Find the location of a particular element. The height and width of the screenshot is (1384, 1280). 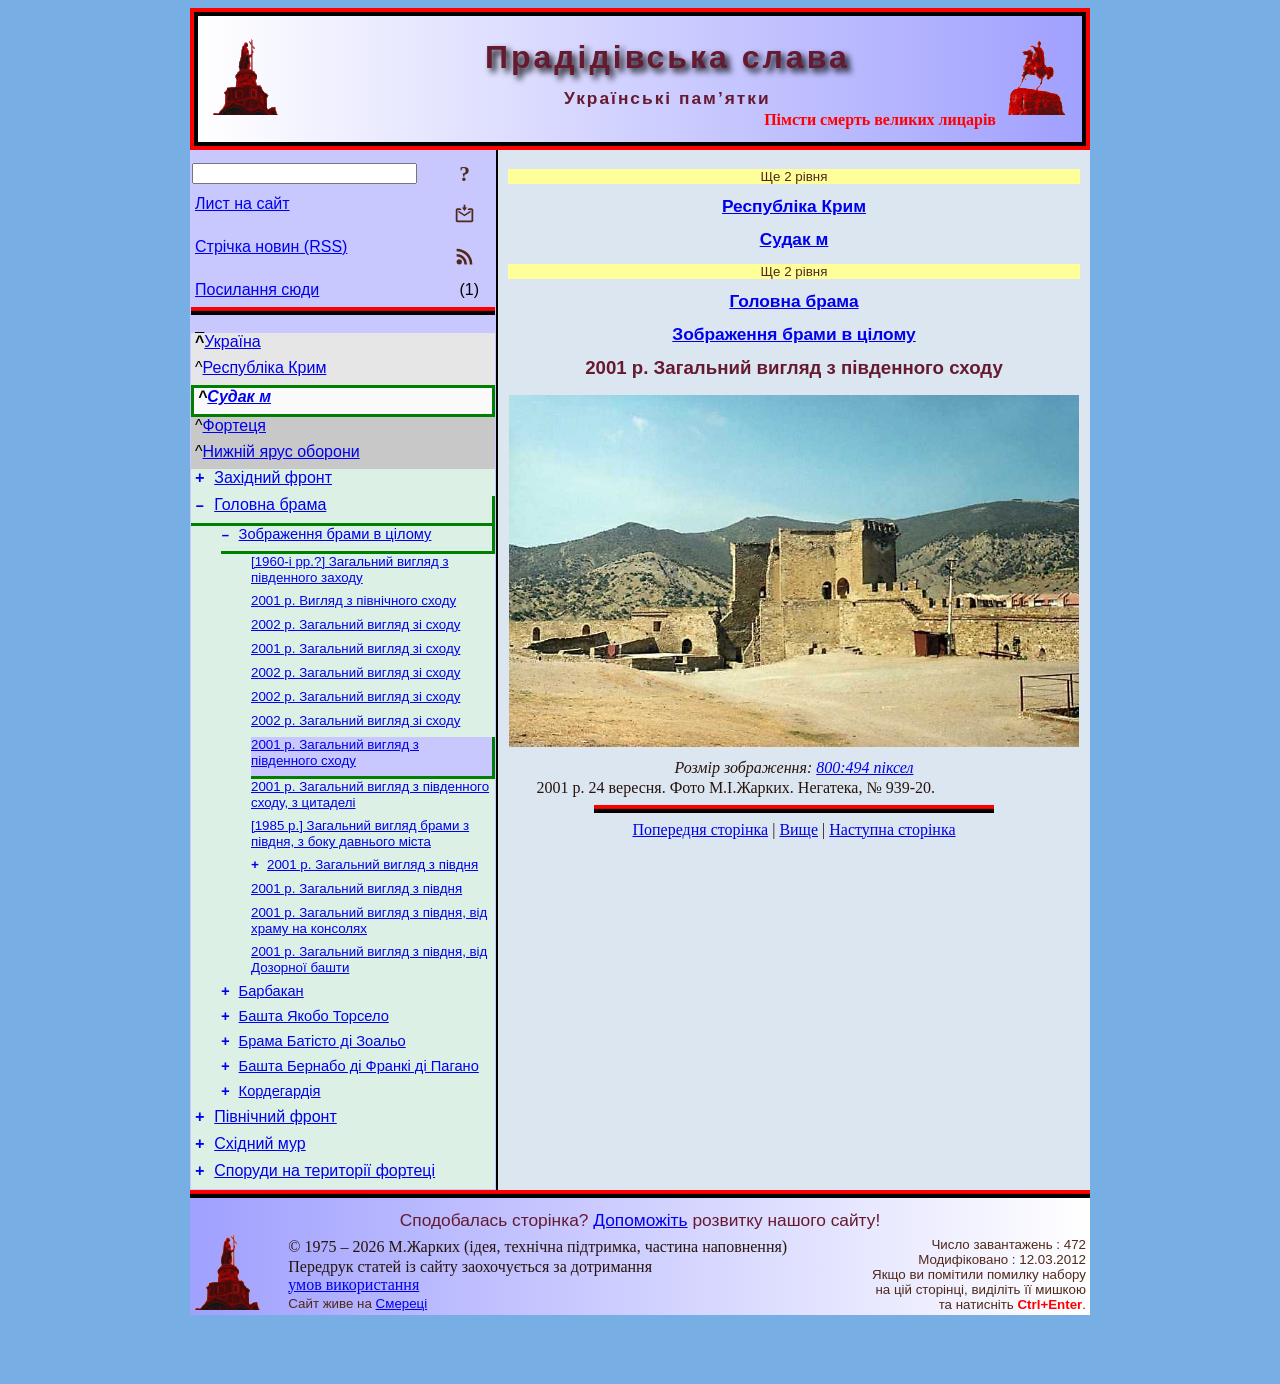

Посилання сюди is located at coordinates (257, 289).